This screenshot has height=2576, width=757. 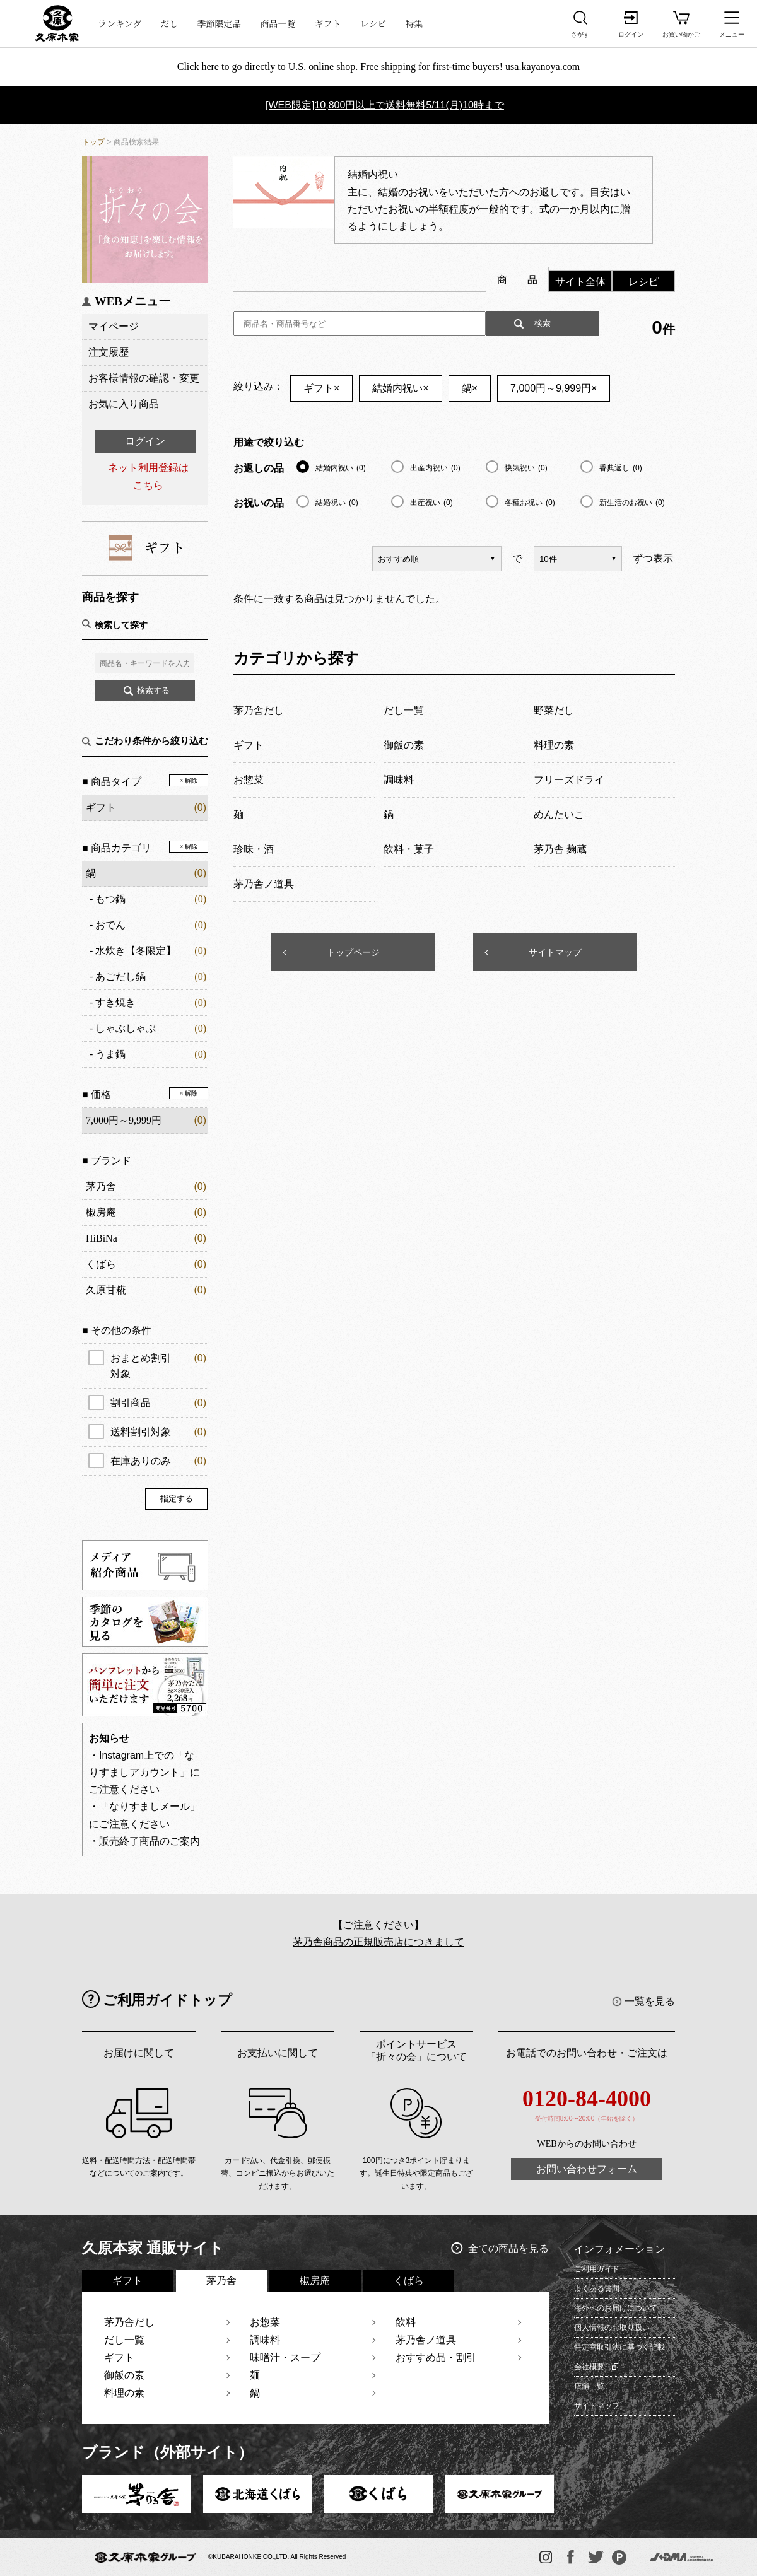 I want to click on 割引商品, so click(x=158, y=1403).